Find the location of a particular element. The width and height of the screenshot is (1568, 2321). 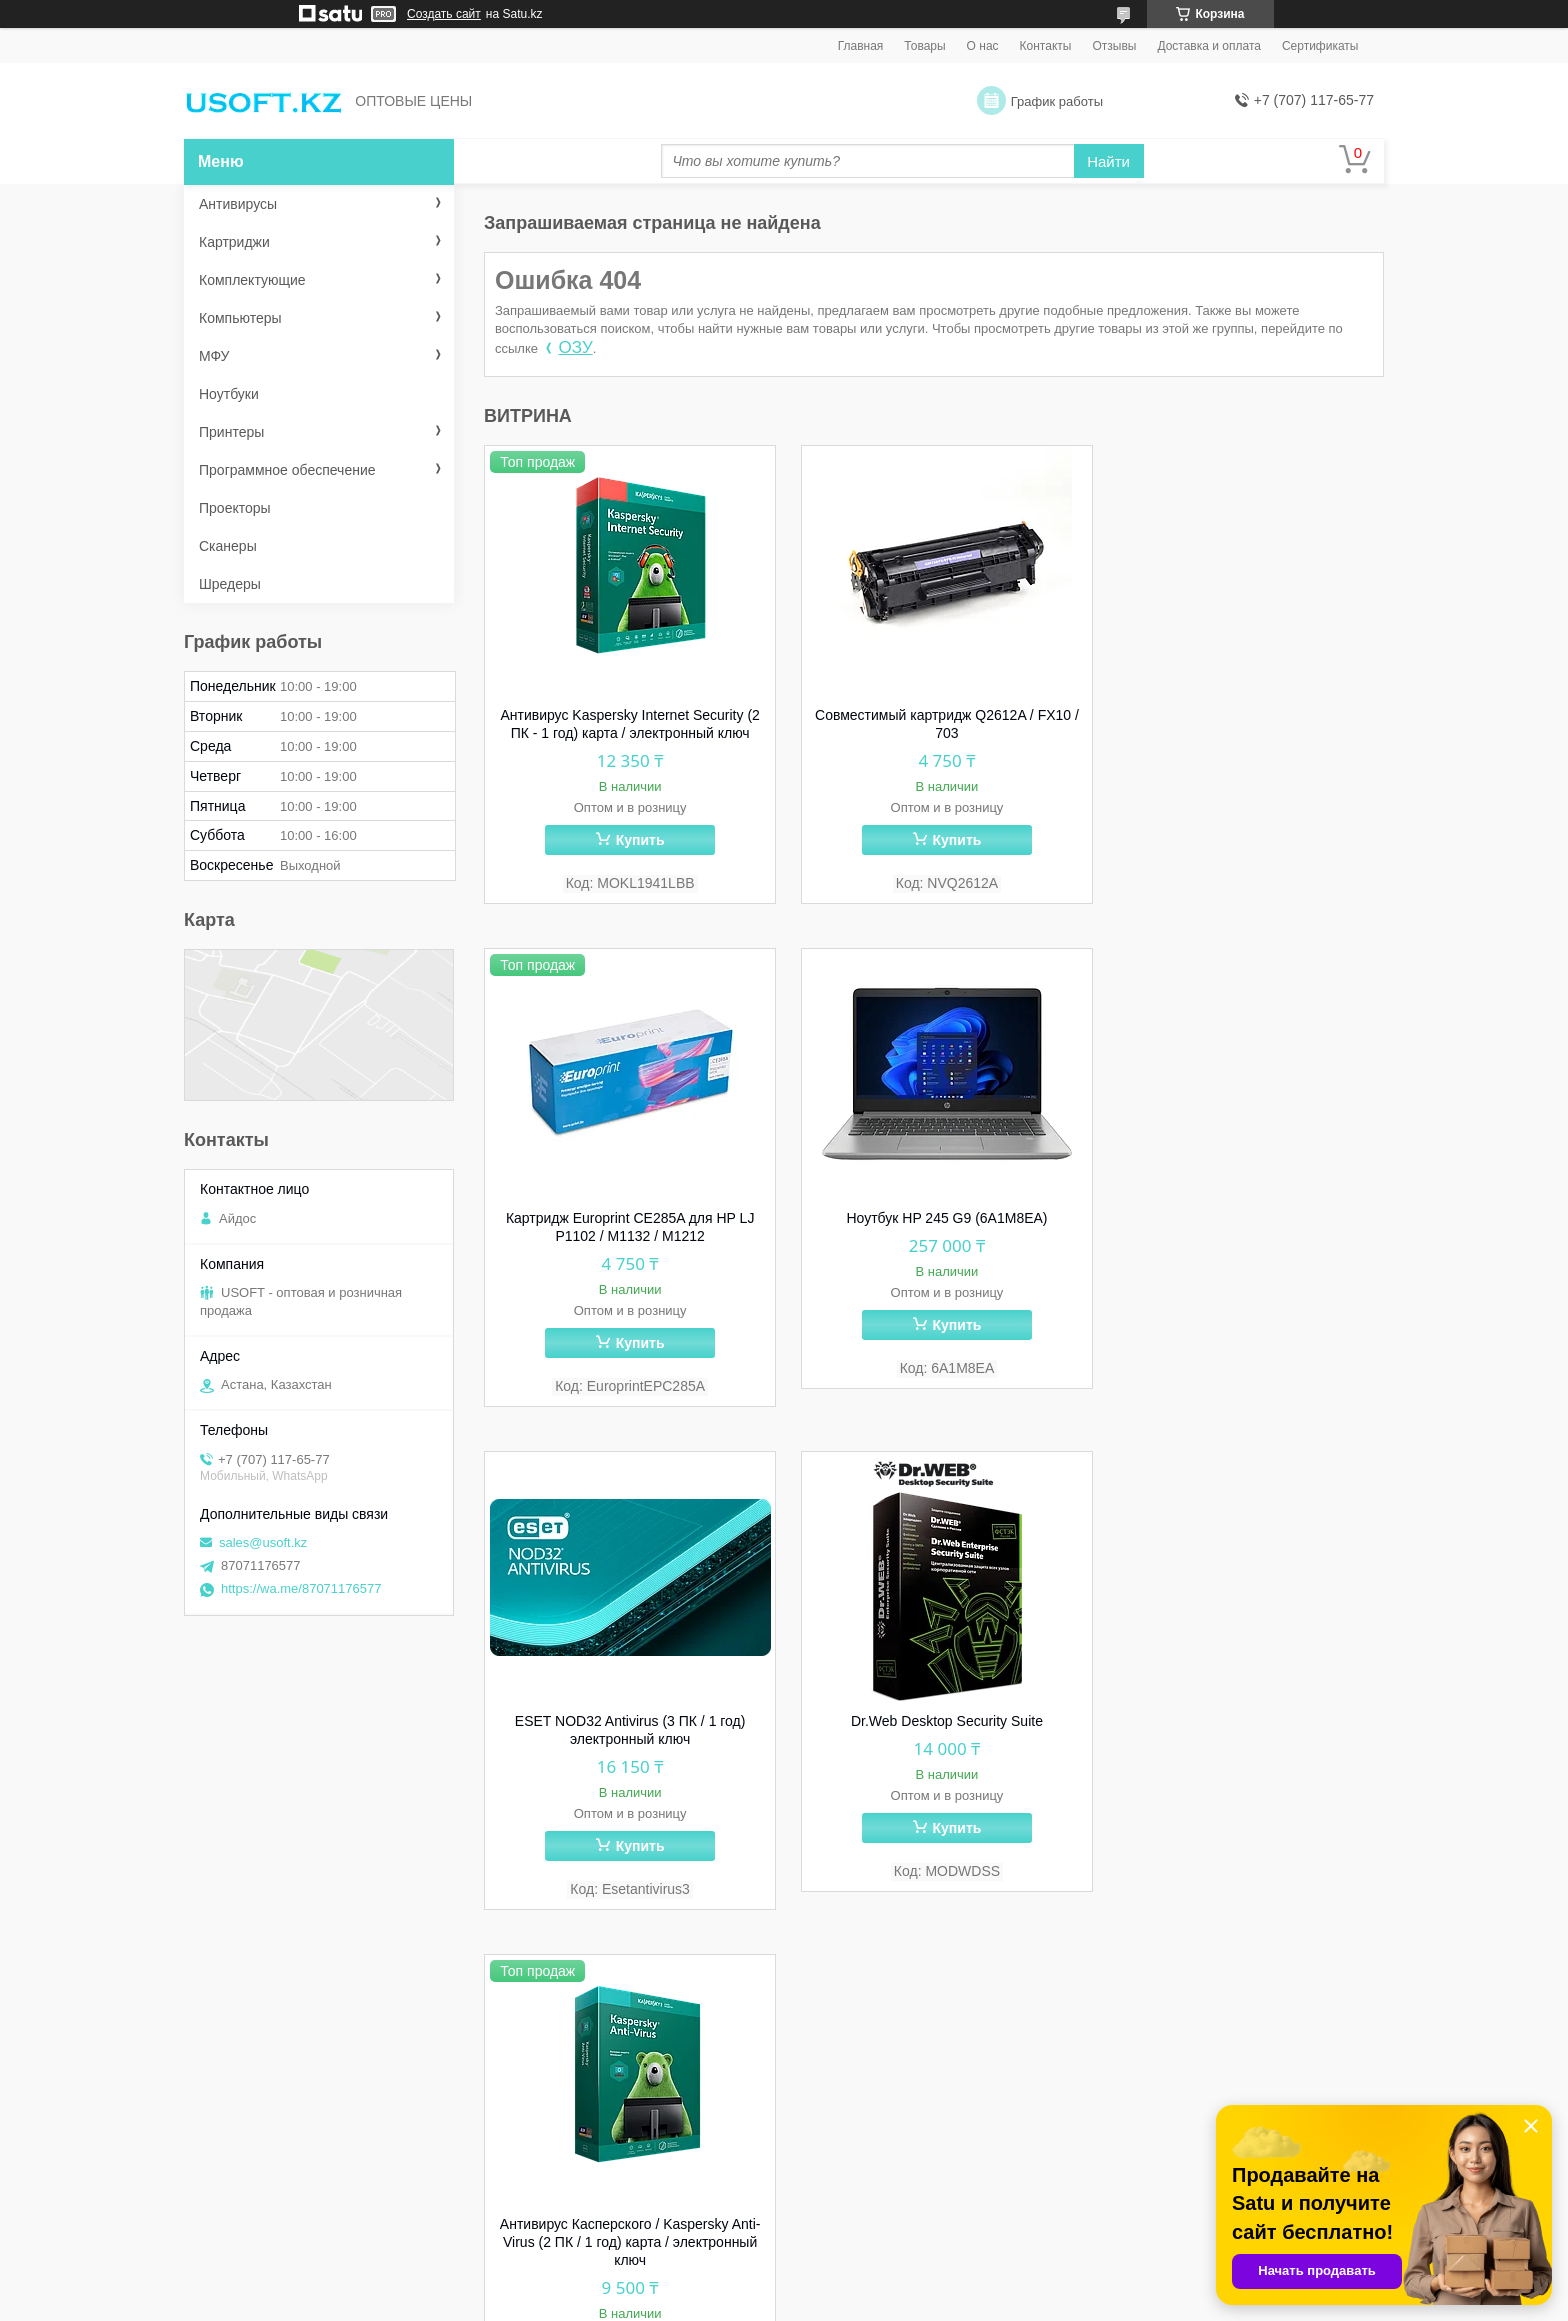

Сканеры is located at coordinates (228, 546).